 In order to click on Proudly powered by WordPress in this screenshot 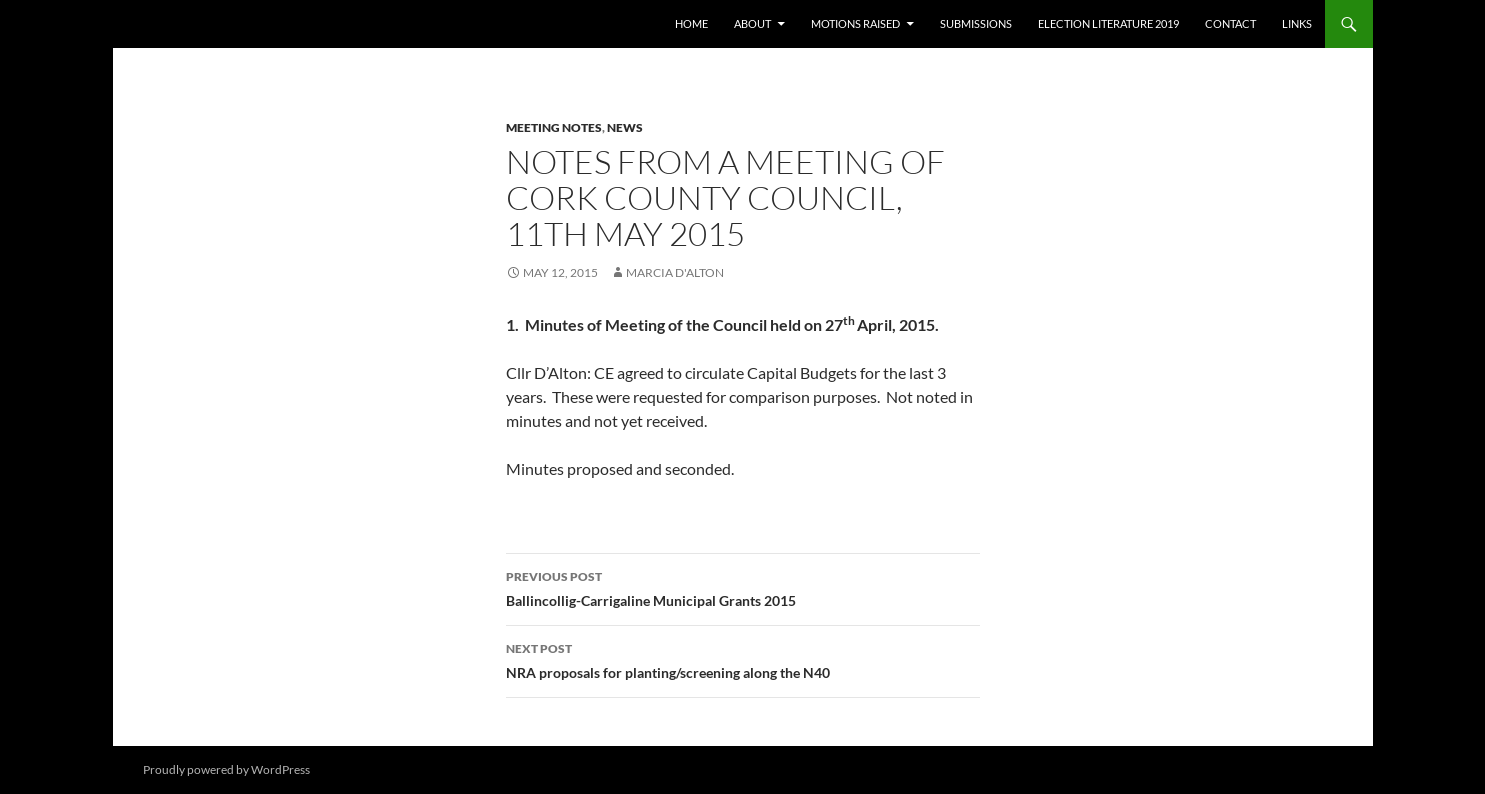, I will do `click(226, 769)`.